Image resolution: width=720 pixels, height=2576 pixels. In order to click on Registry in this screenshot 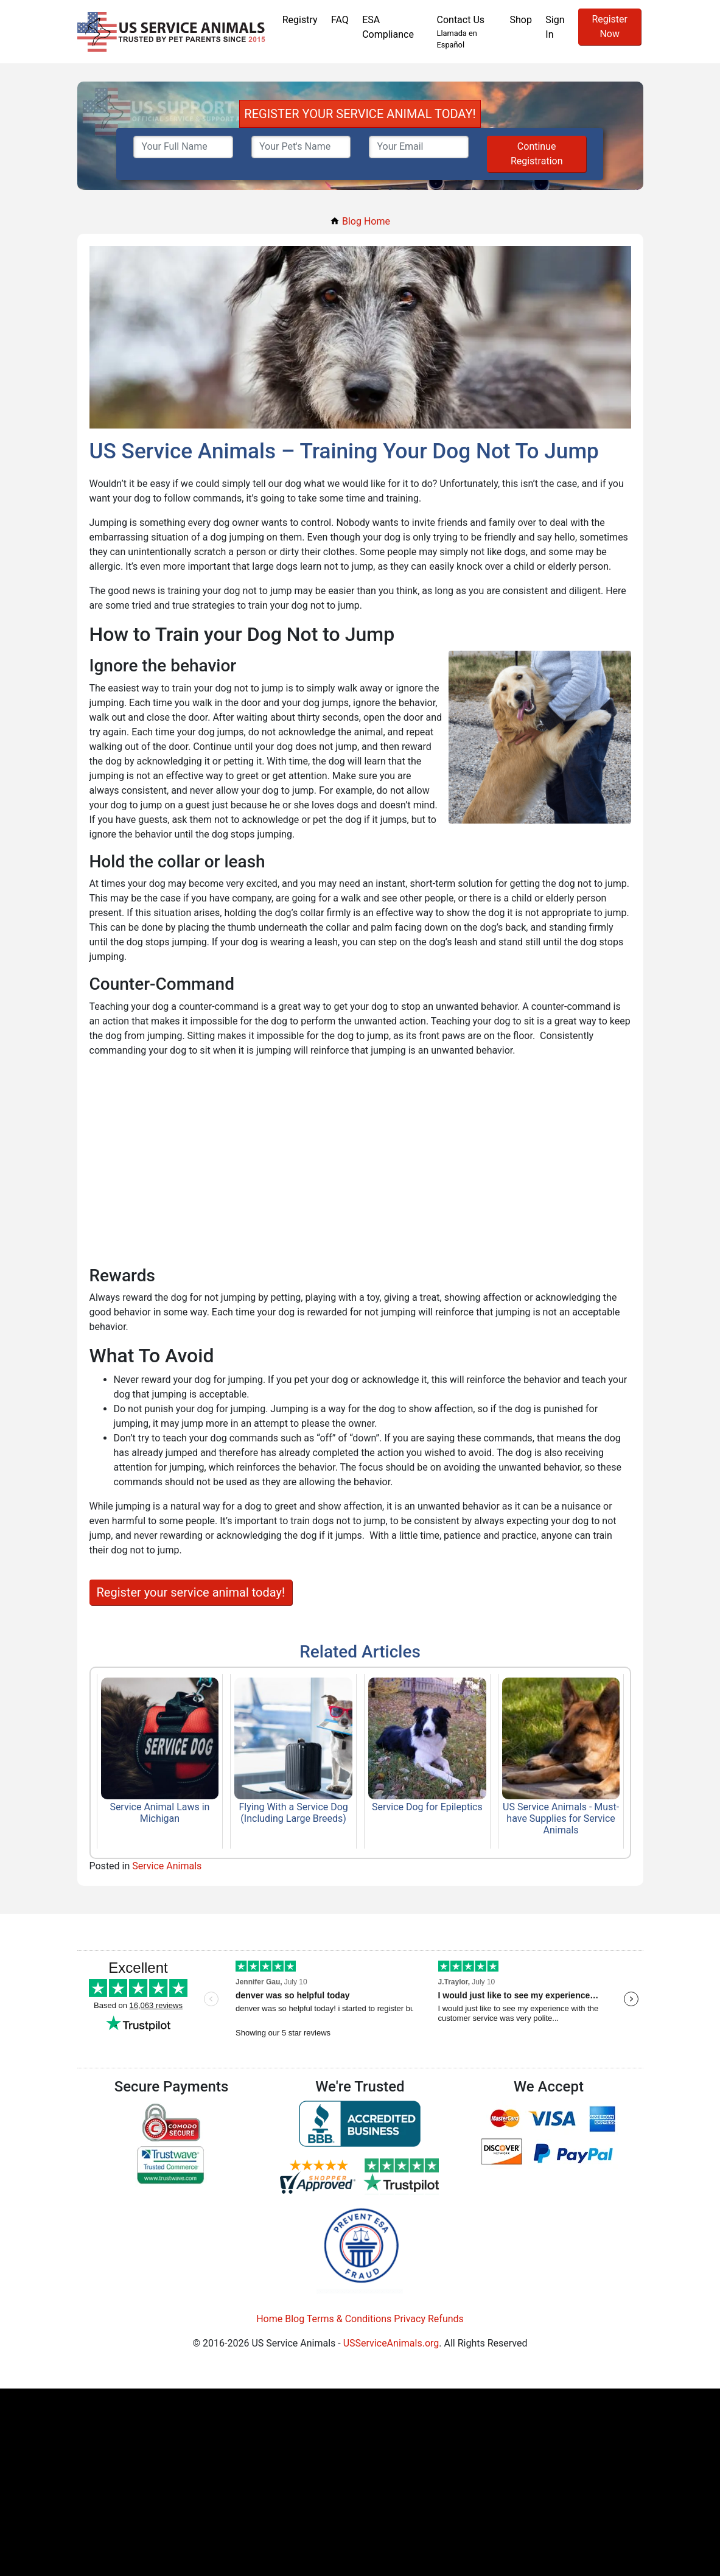, I will do `click(300, 20)`.